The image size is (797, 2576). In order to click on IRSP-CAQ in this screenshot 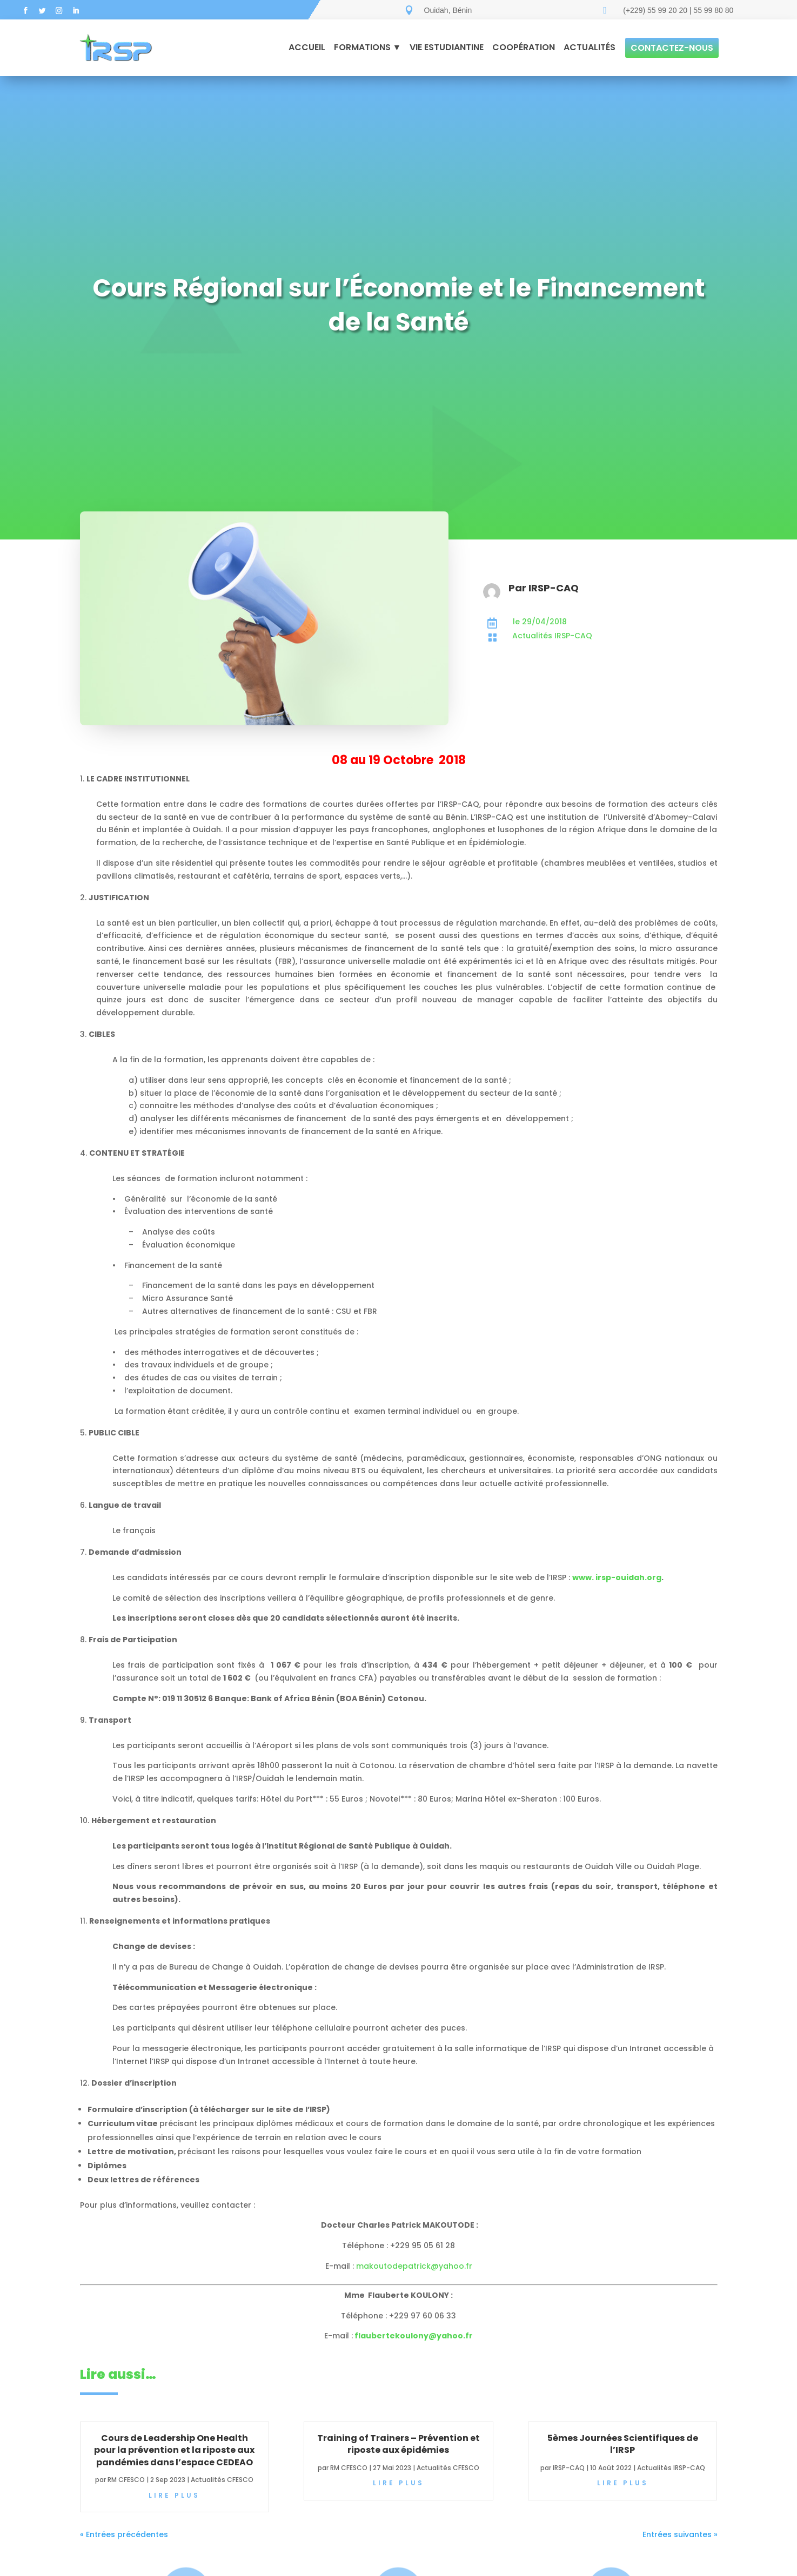, I will do `click(569, 2467)`.